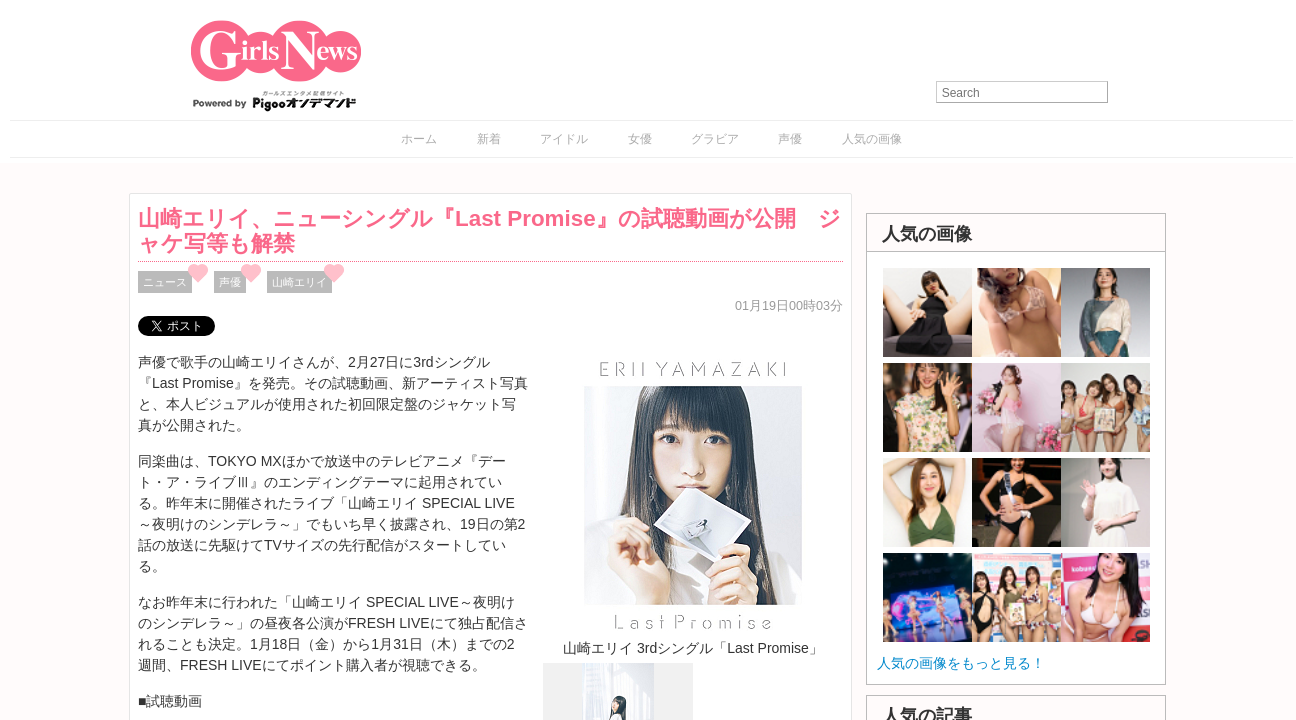  Describe the element at coordinates (489, 139) in the screenshot. I see `新着` at that location.